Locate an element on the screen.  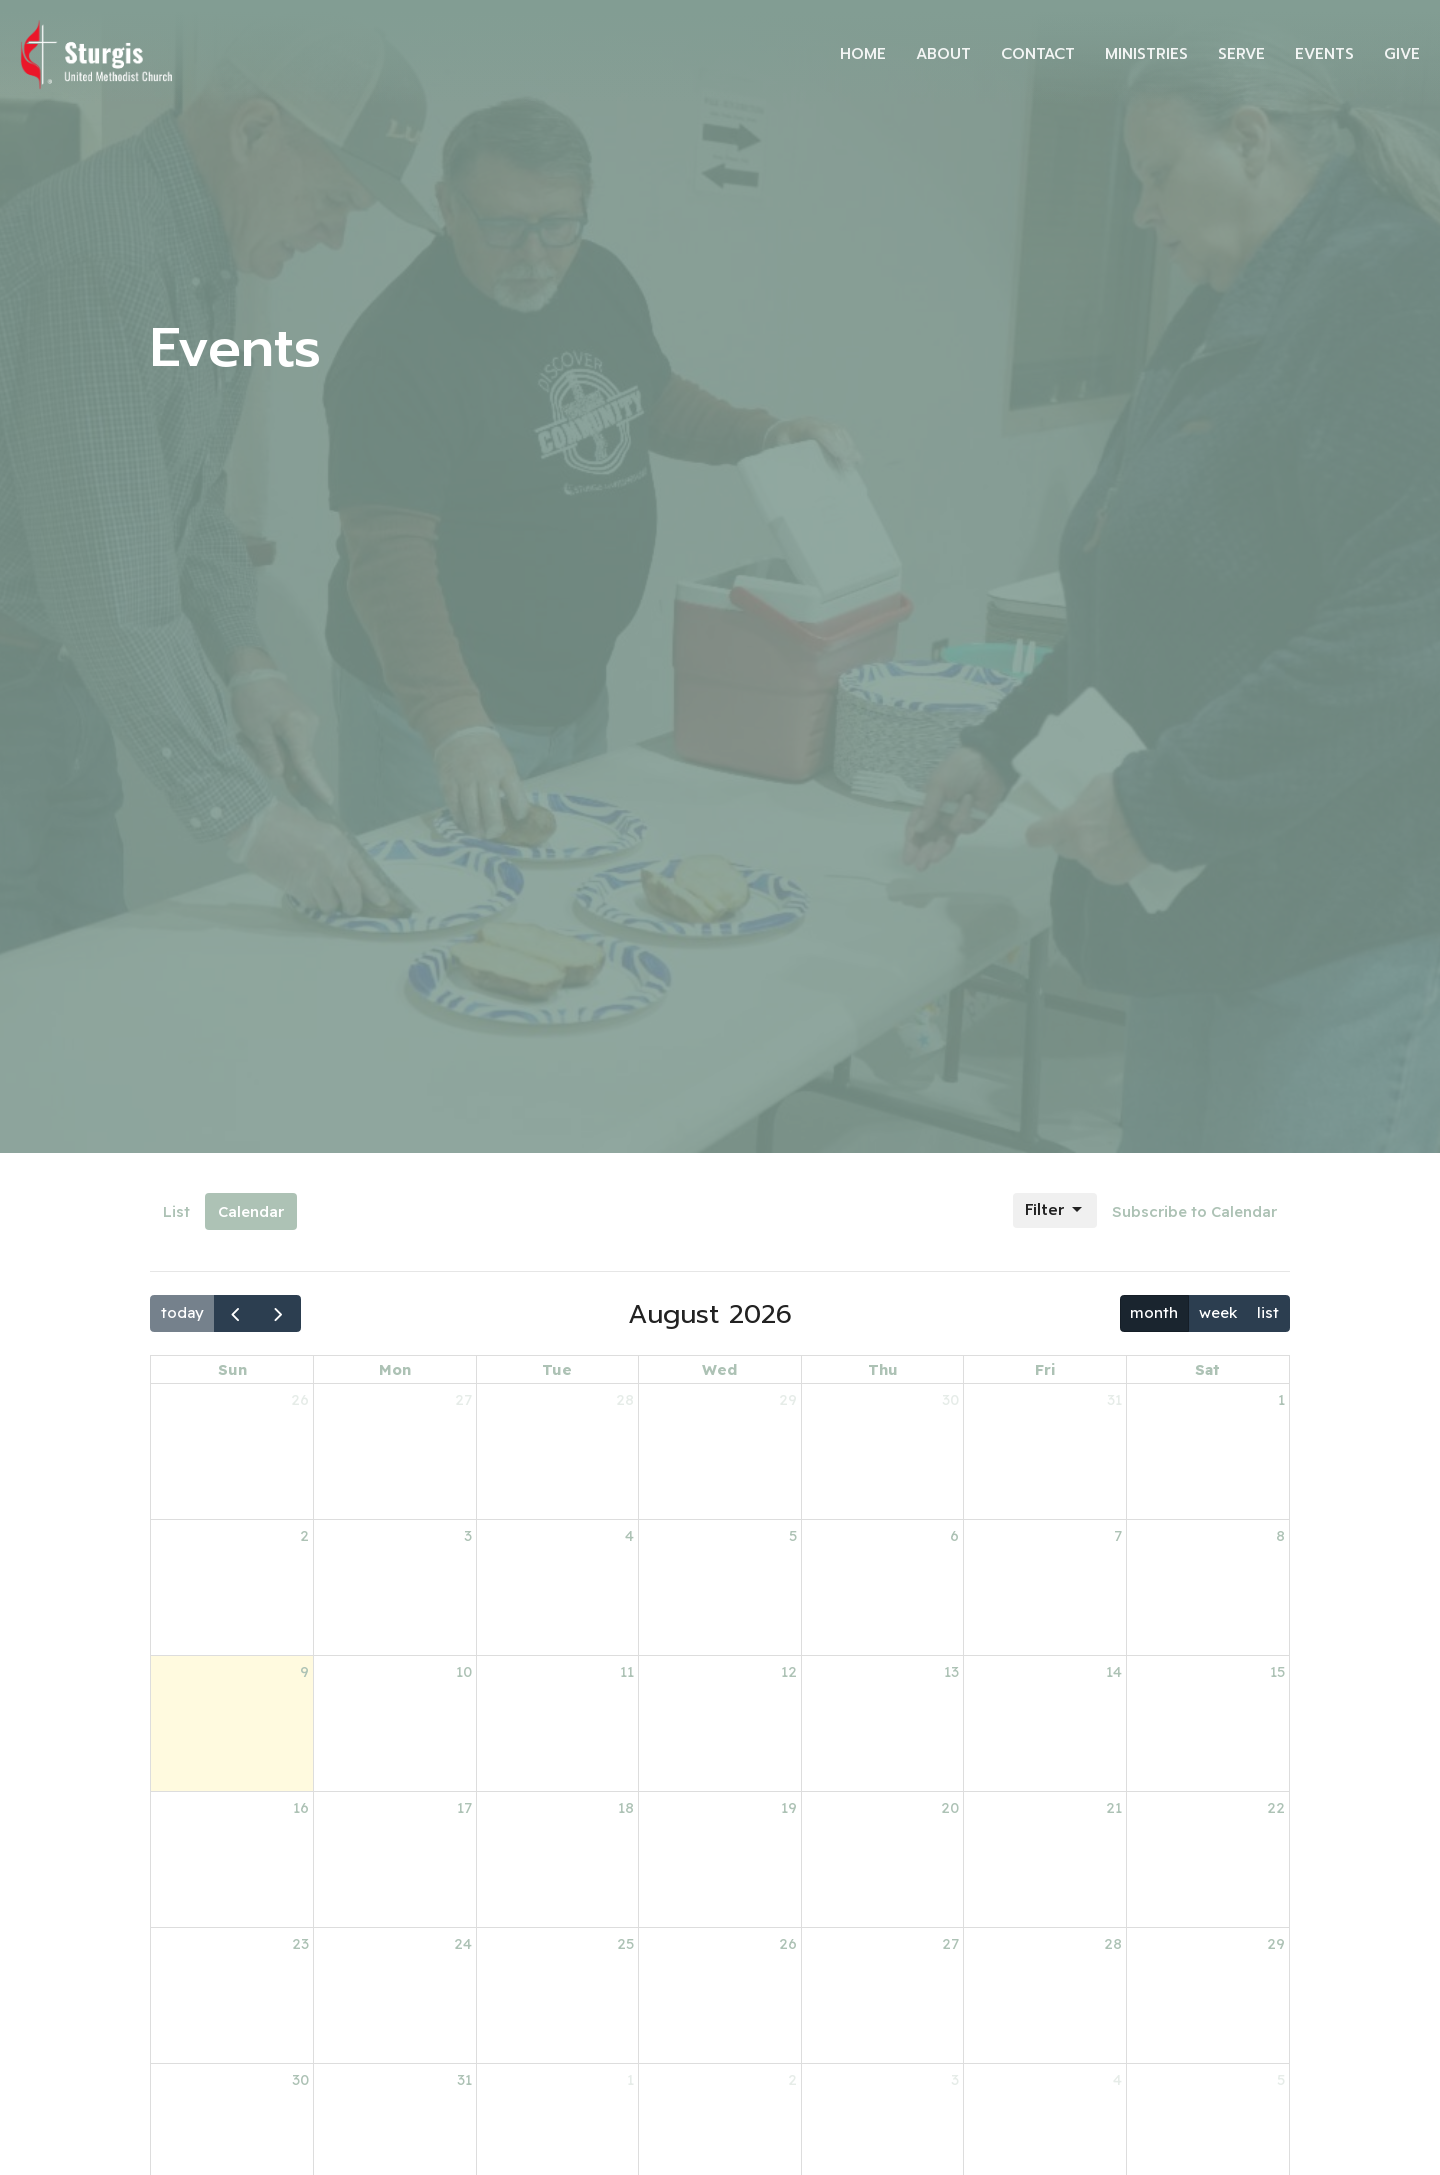
Sat [Saturday] is located at coordinates (1207, 1369).